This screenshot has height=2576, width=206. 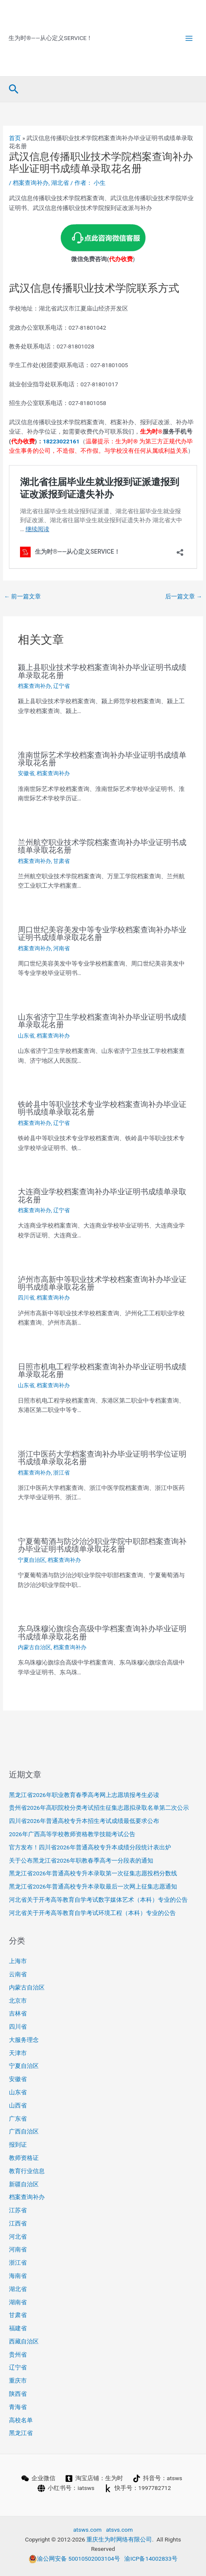 What do you see at coordinates (119, 2529) in the screenshot?
I see `atsvs.com` at bounding box center [119, 2529].